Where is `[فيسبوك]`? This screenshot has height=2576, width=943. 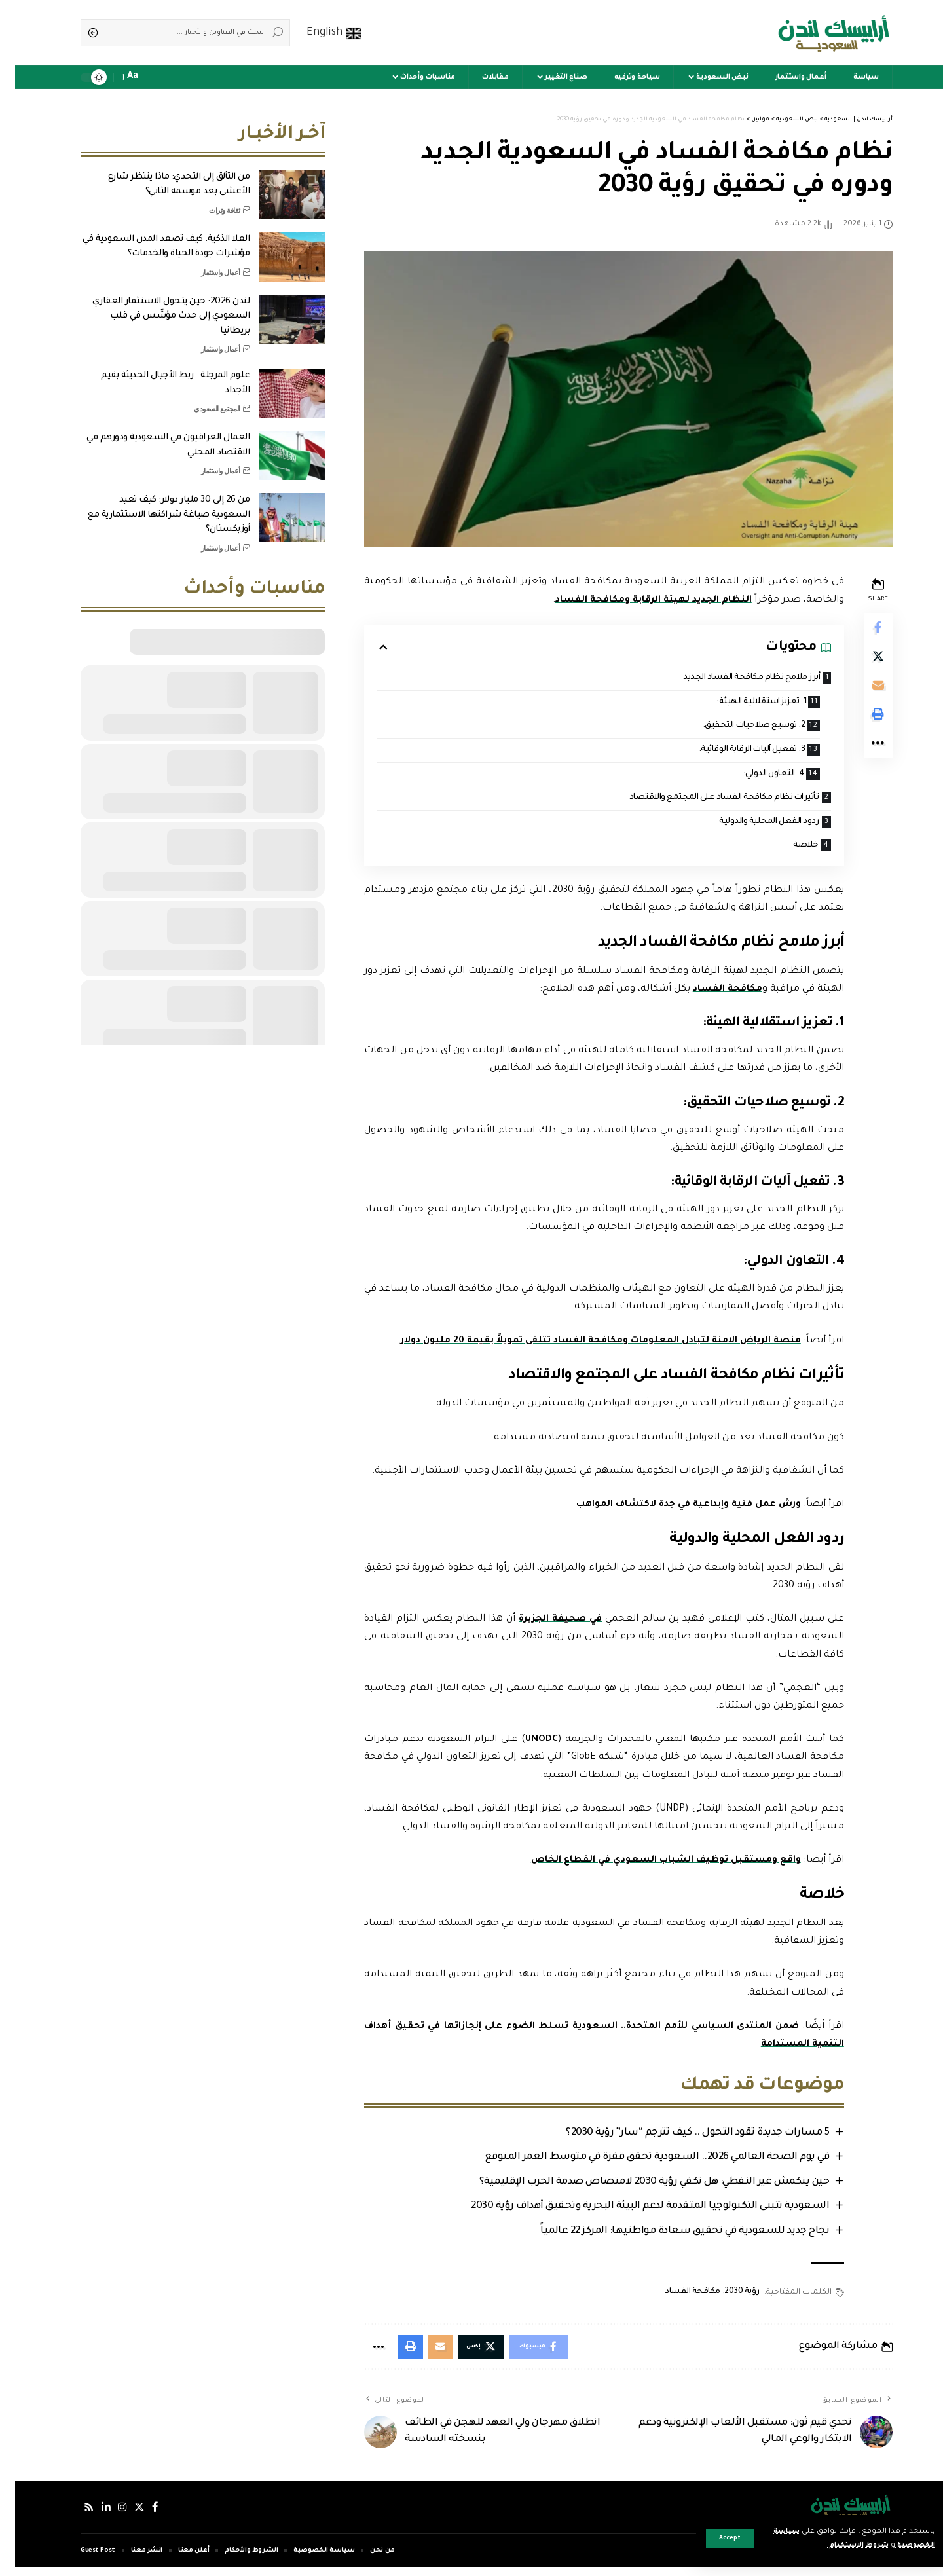 [فيسبوك] is located at coordinates (142, 2516).